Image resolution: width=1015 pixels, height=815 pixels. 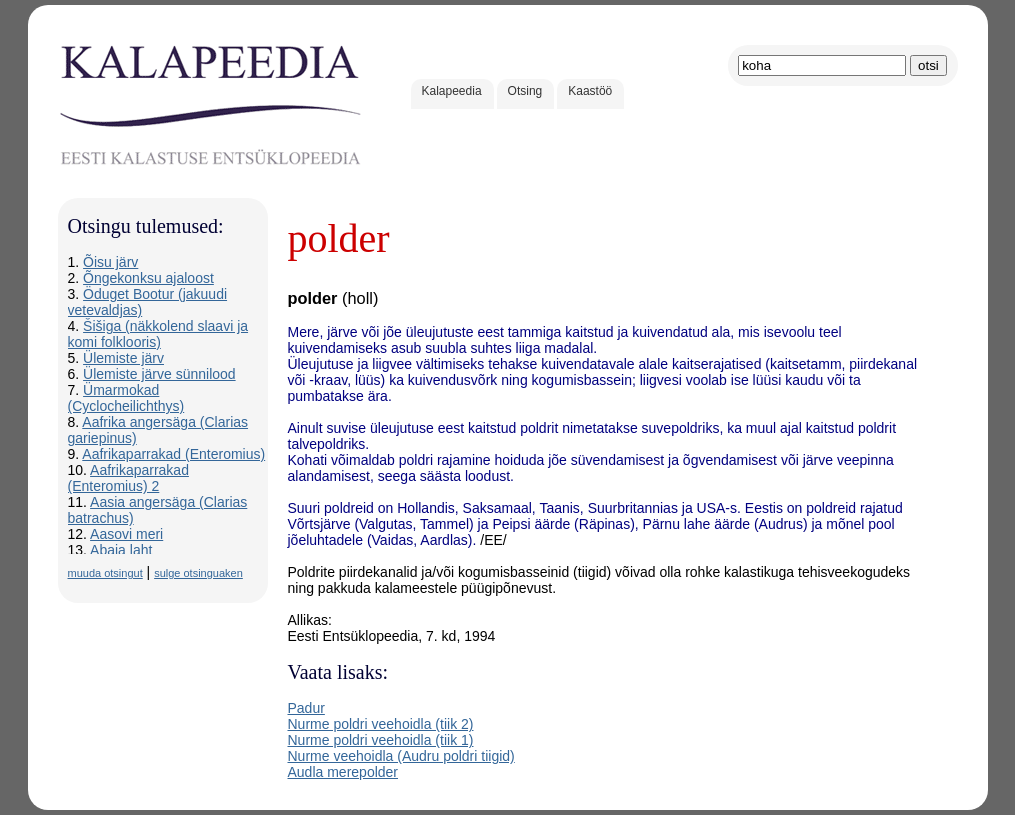 What do you see at coordinates (128, 478) in the screenshot?
I see `Aafrikaparrakad (Enteromius) 2` at bounding box center [128, 478].